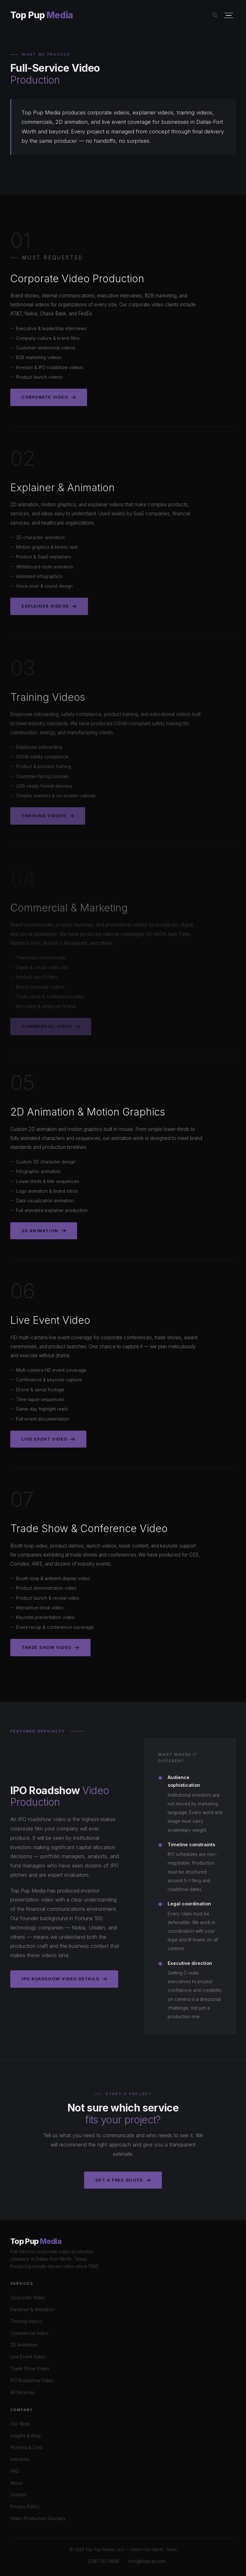 The height and width of the screenshot is (2576, 246). I want to click on Explainer & Animation, so click(32, 2309).